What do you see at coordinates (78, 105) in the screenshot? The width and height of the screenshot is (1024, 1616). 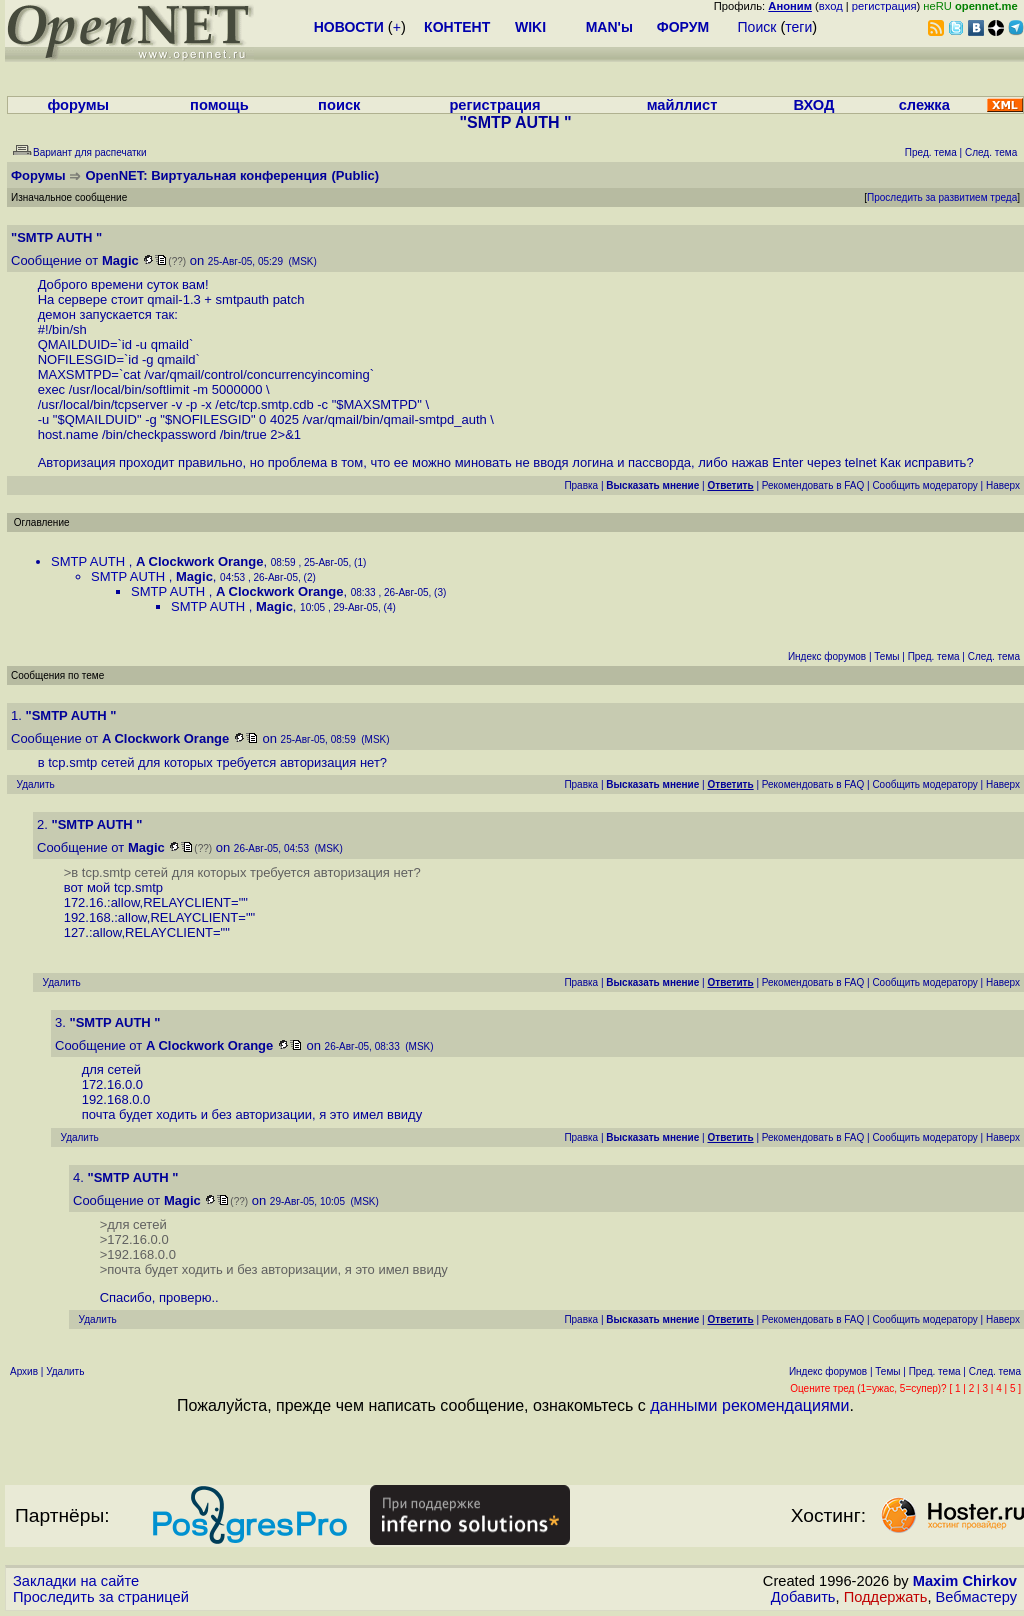 I see `форумы` at bounding box center [78, 105].